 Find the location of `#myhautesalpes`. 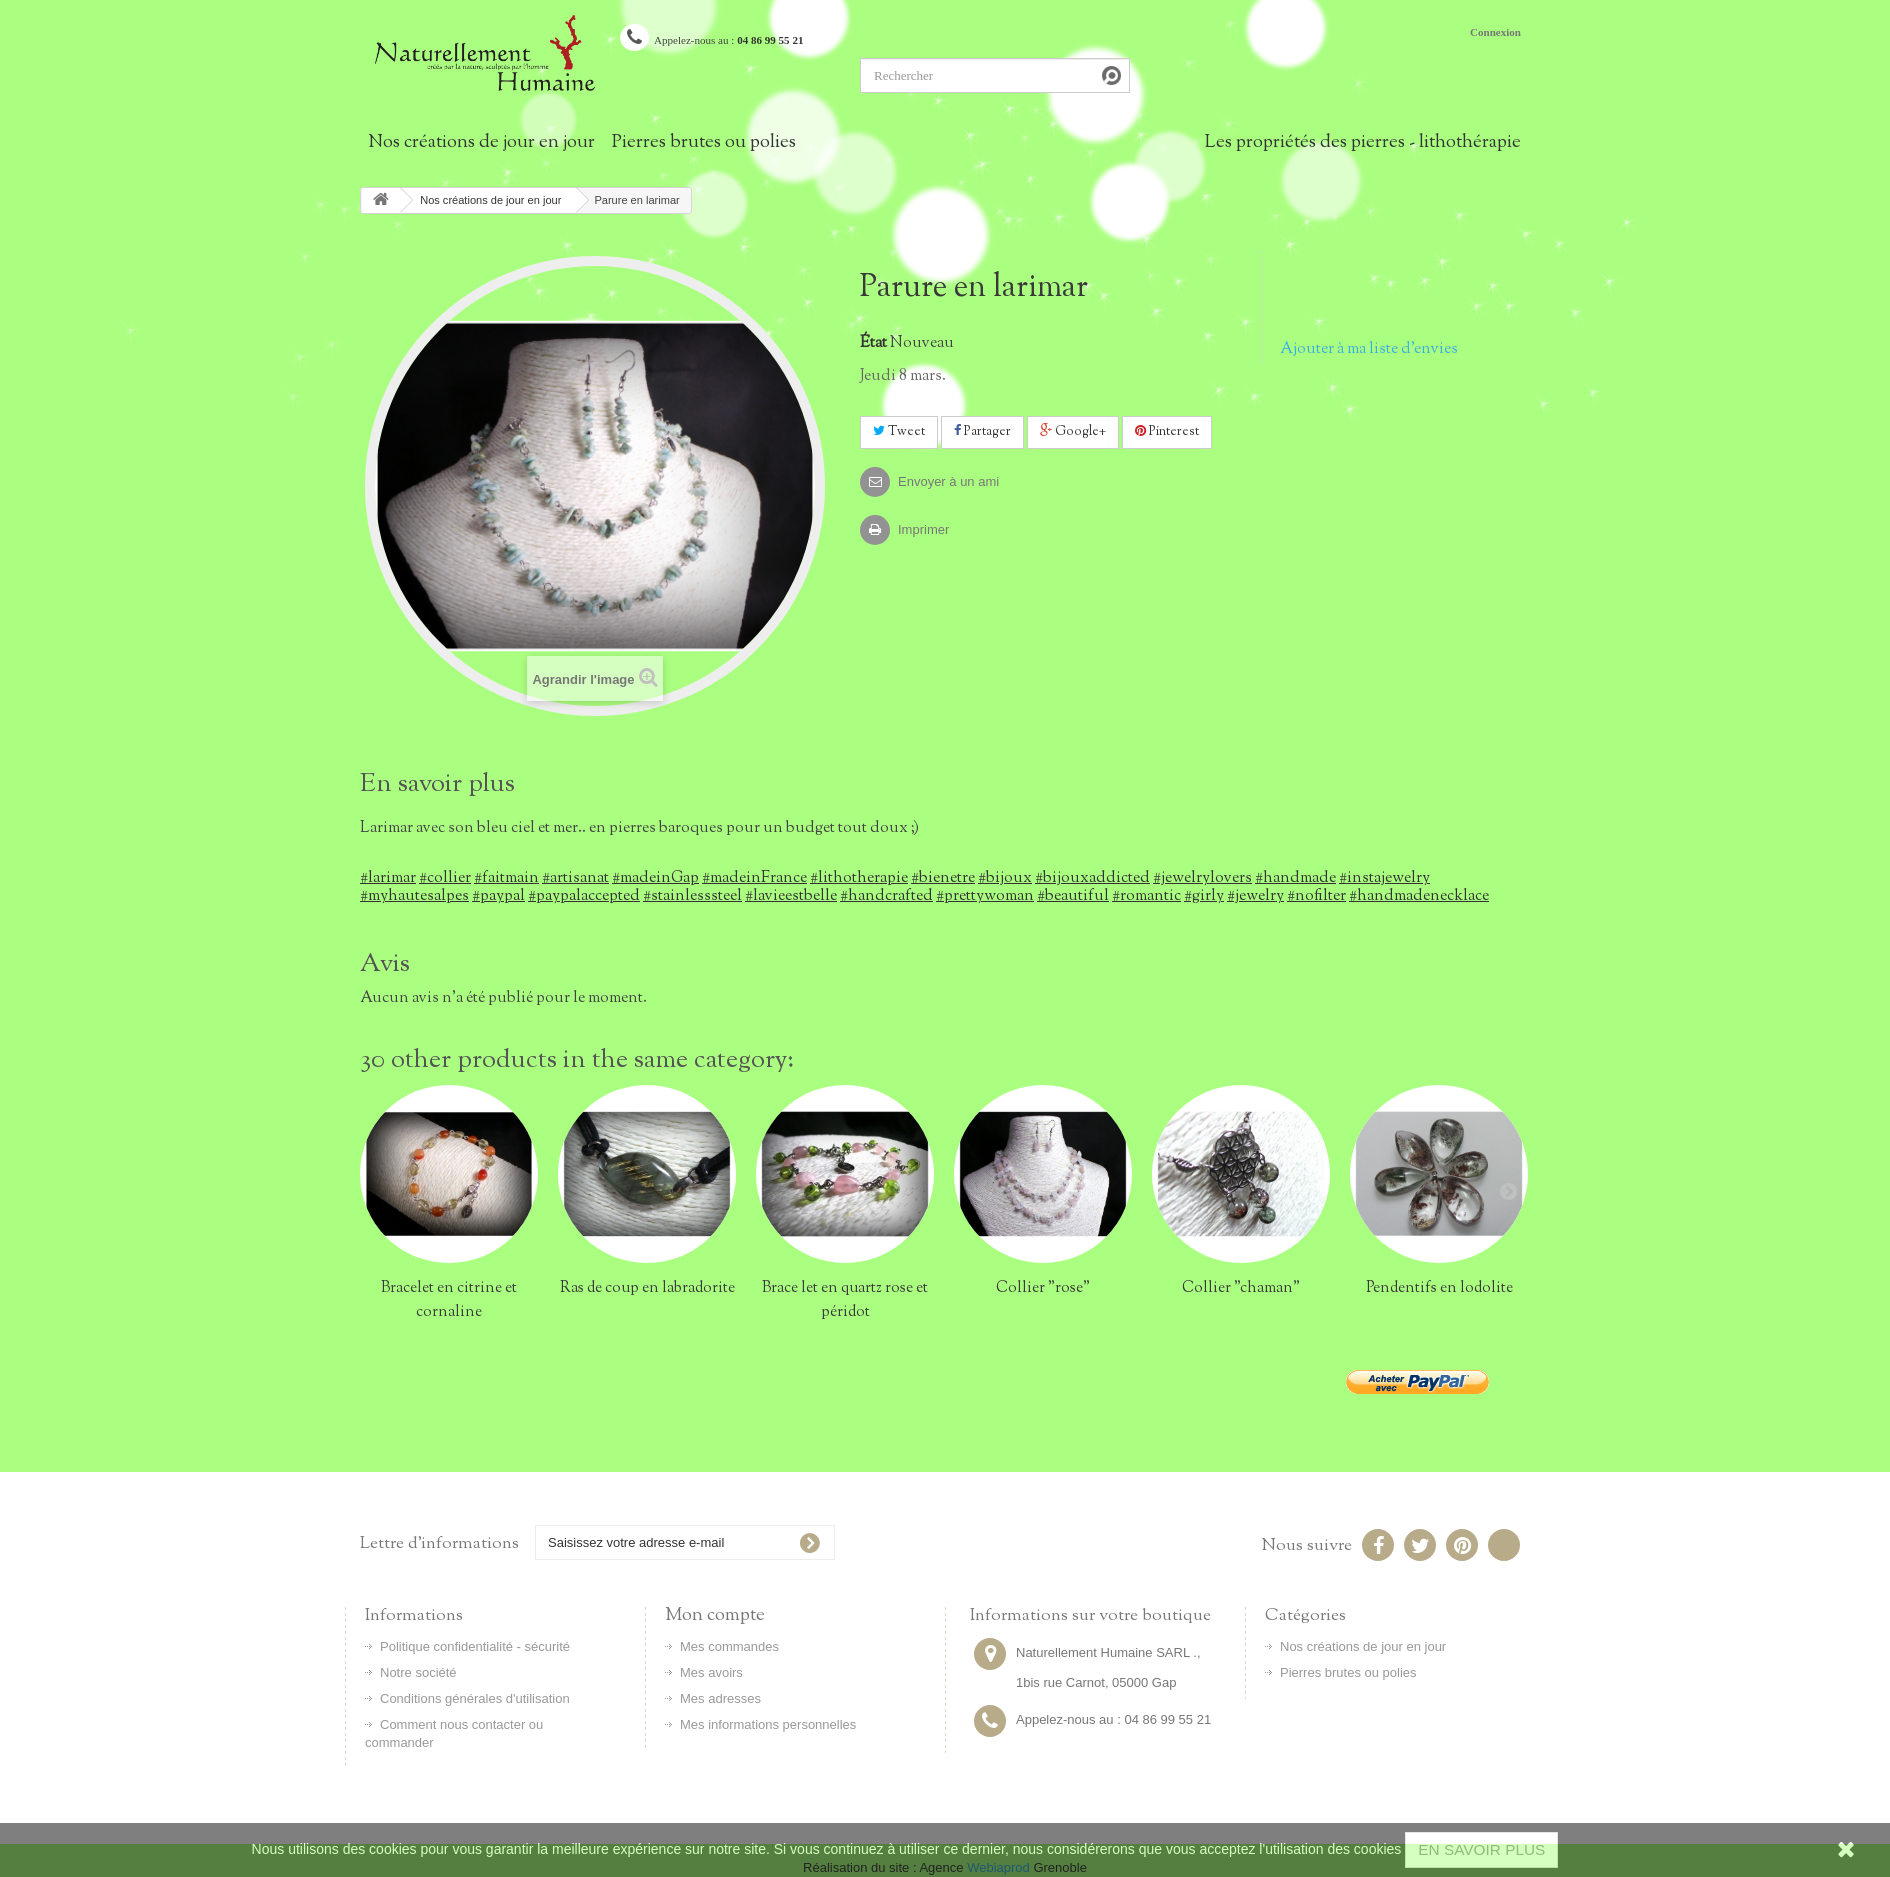

#myhautesalpes is located at coordinates (414, 896).